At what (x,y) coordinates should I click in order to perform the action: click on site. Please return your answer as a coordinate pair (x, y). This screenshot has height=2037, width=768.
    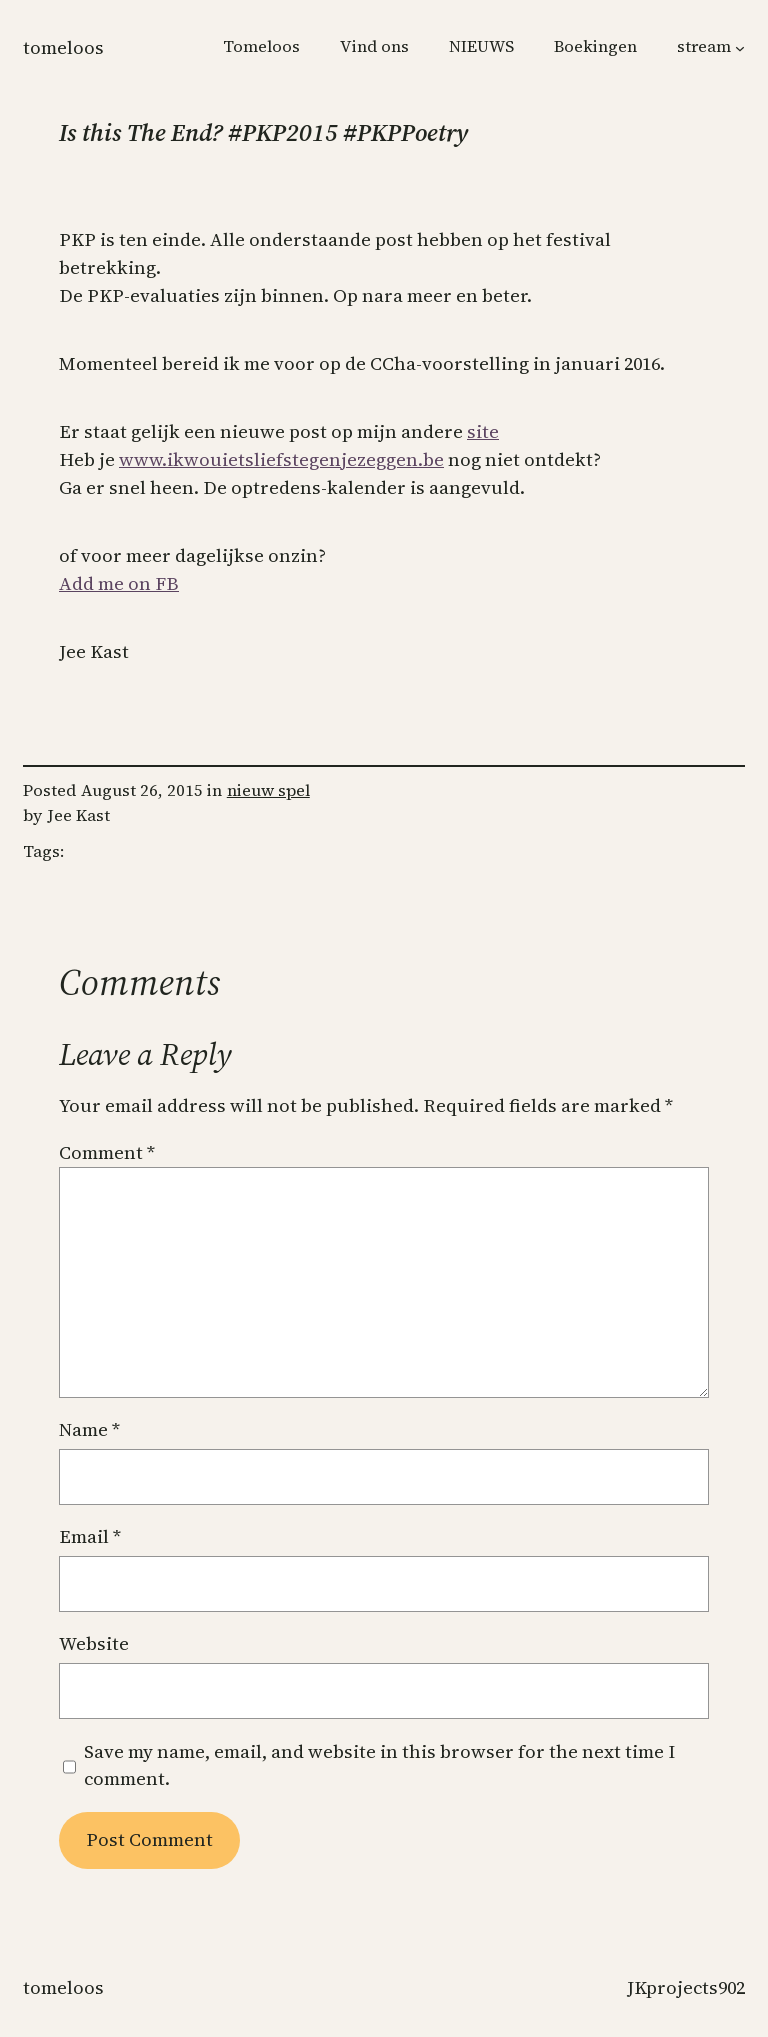
    Looking at the image, I should click on (483, 431).